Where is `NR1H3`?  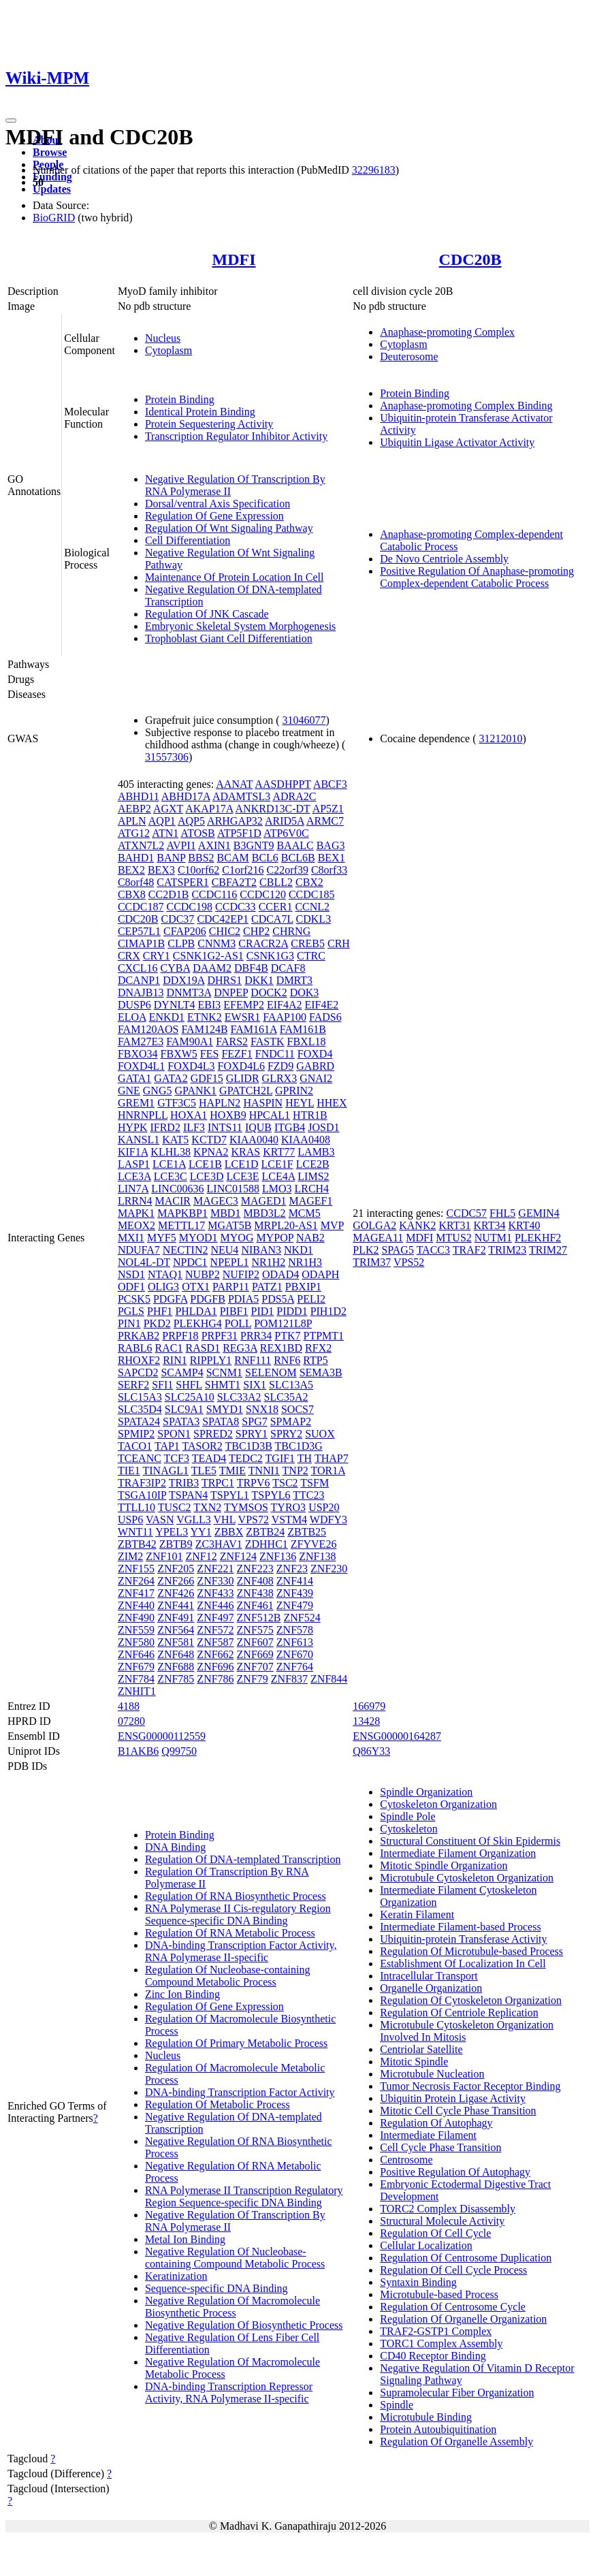 NR1H3 is located at coordinates (305, 1262).